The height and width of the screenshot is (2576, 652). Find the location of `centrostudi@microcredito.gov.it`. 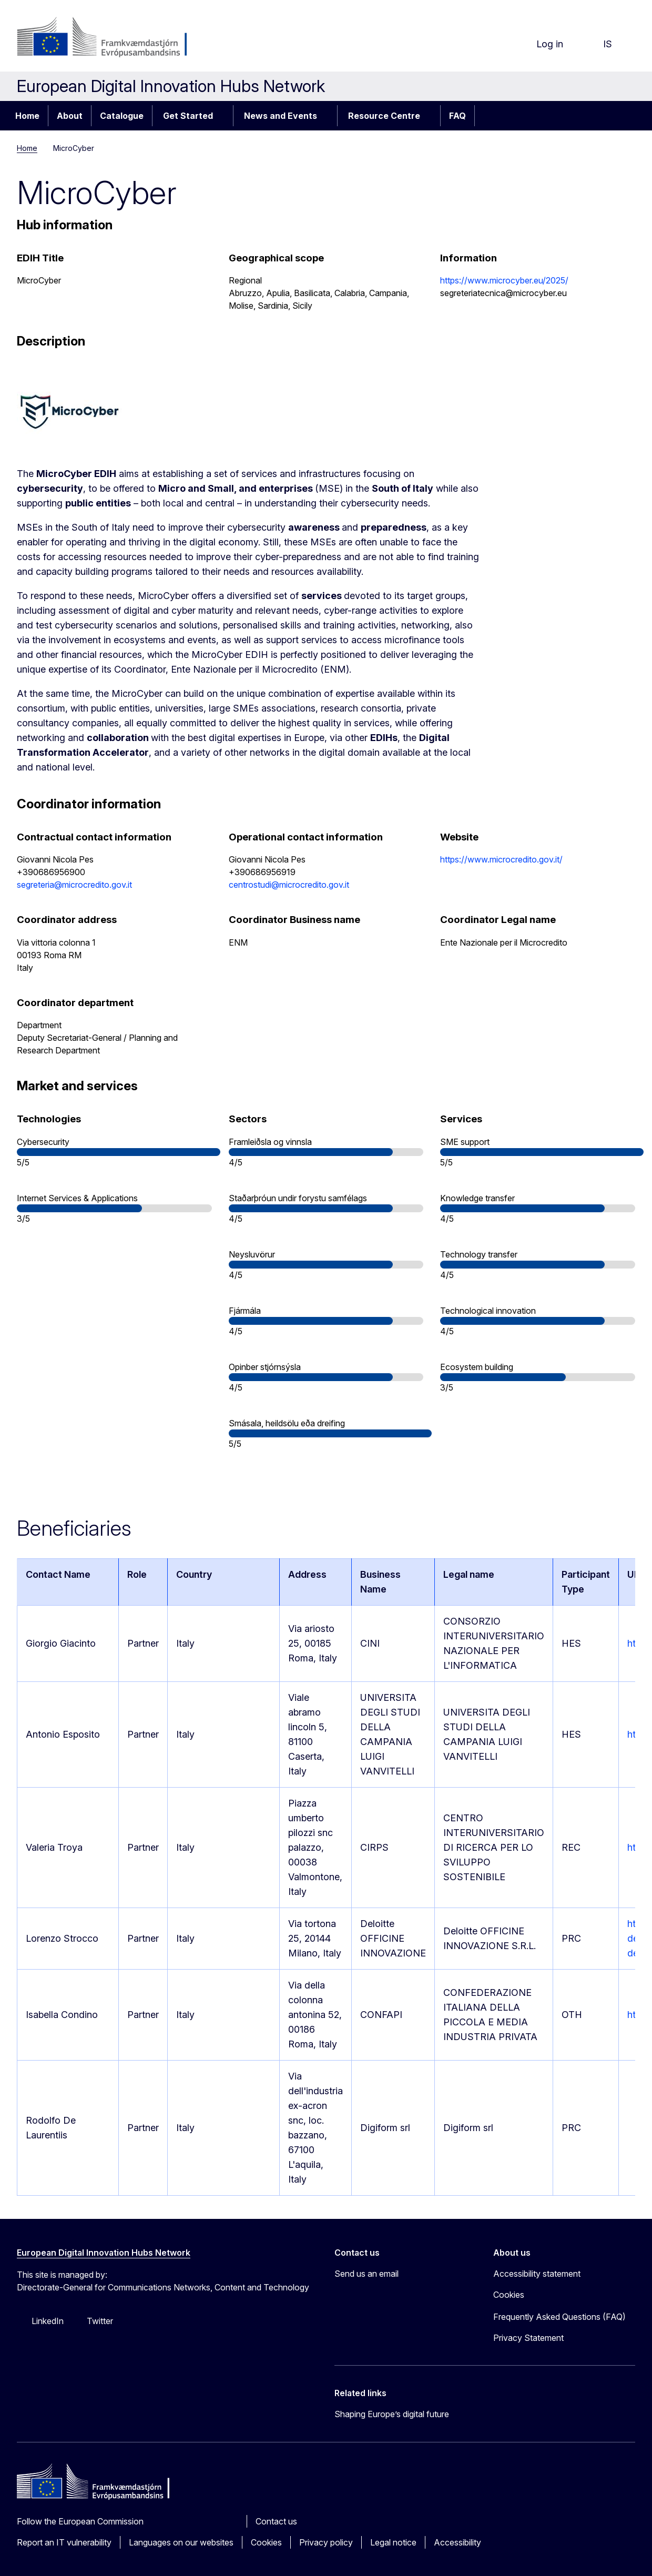

centrostudi@microcredito.gov.it is located at coordinates (289, 884).